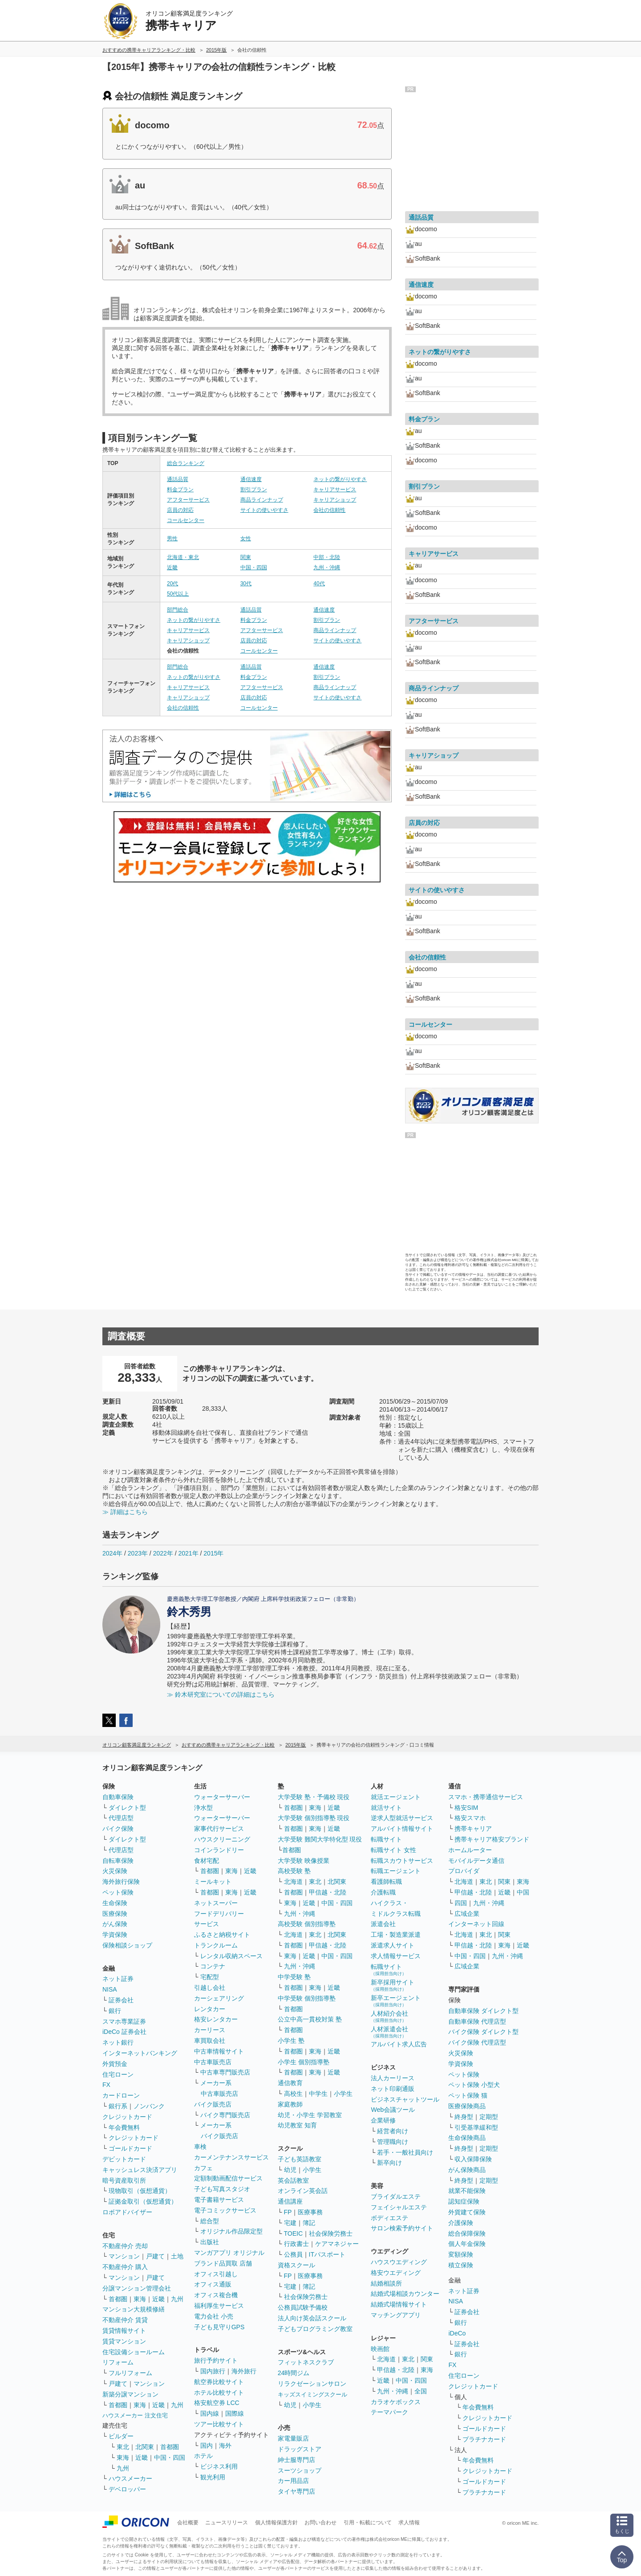 The height and width of the screenshot is (2576, 641). What do you see at coordinates (109, 1989) in the screenshot?
I see `NISA` at bounding box center [109, 1989].